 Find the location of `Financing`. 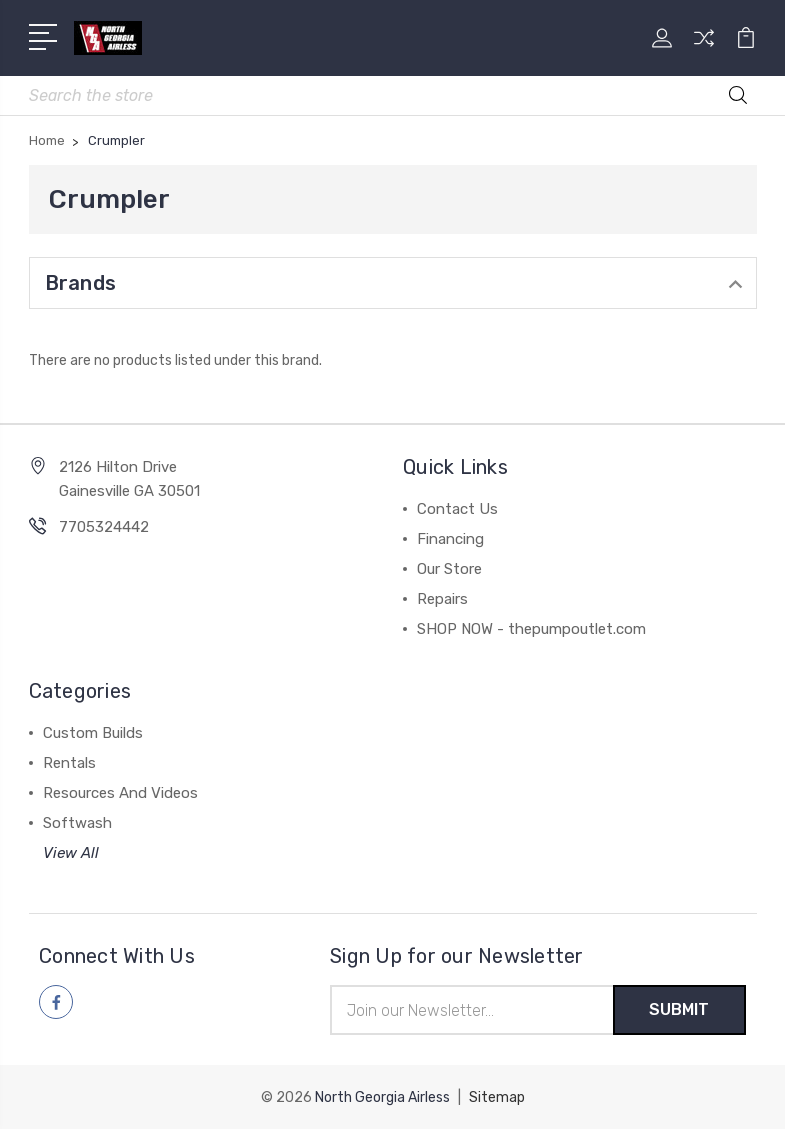

Financing is located at coordinates (450, 539).